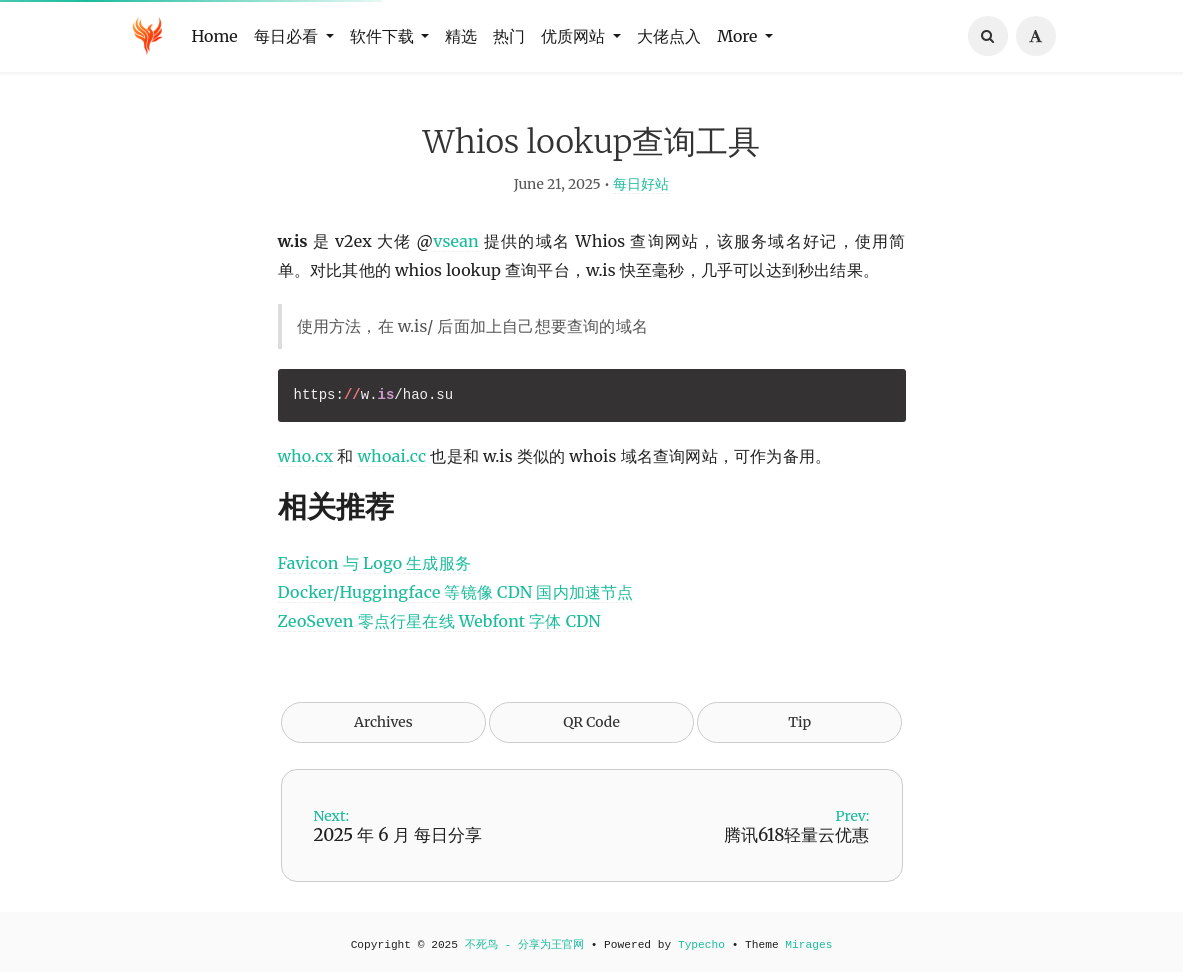 The image size is (1183, 972). Describe the element at coordinates (739, 36) in the screenshot. I see `More [button]` at that location.